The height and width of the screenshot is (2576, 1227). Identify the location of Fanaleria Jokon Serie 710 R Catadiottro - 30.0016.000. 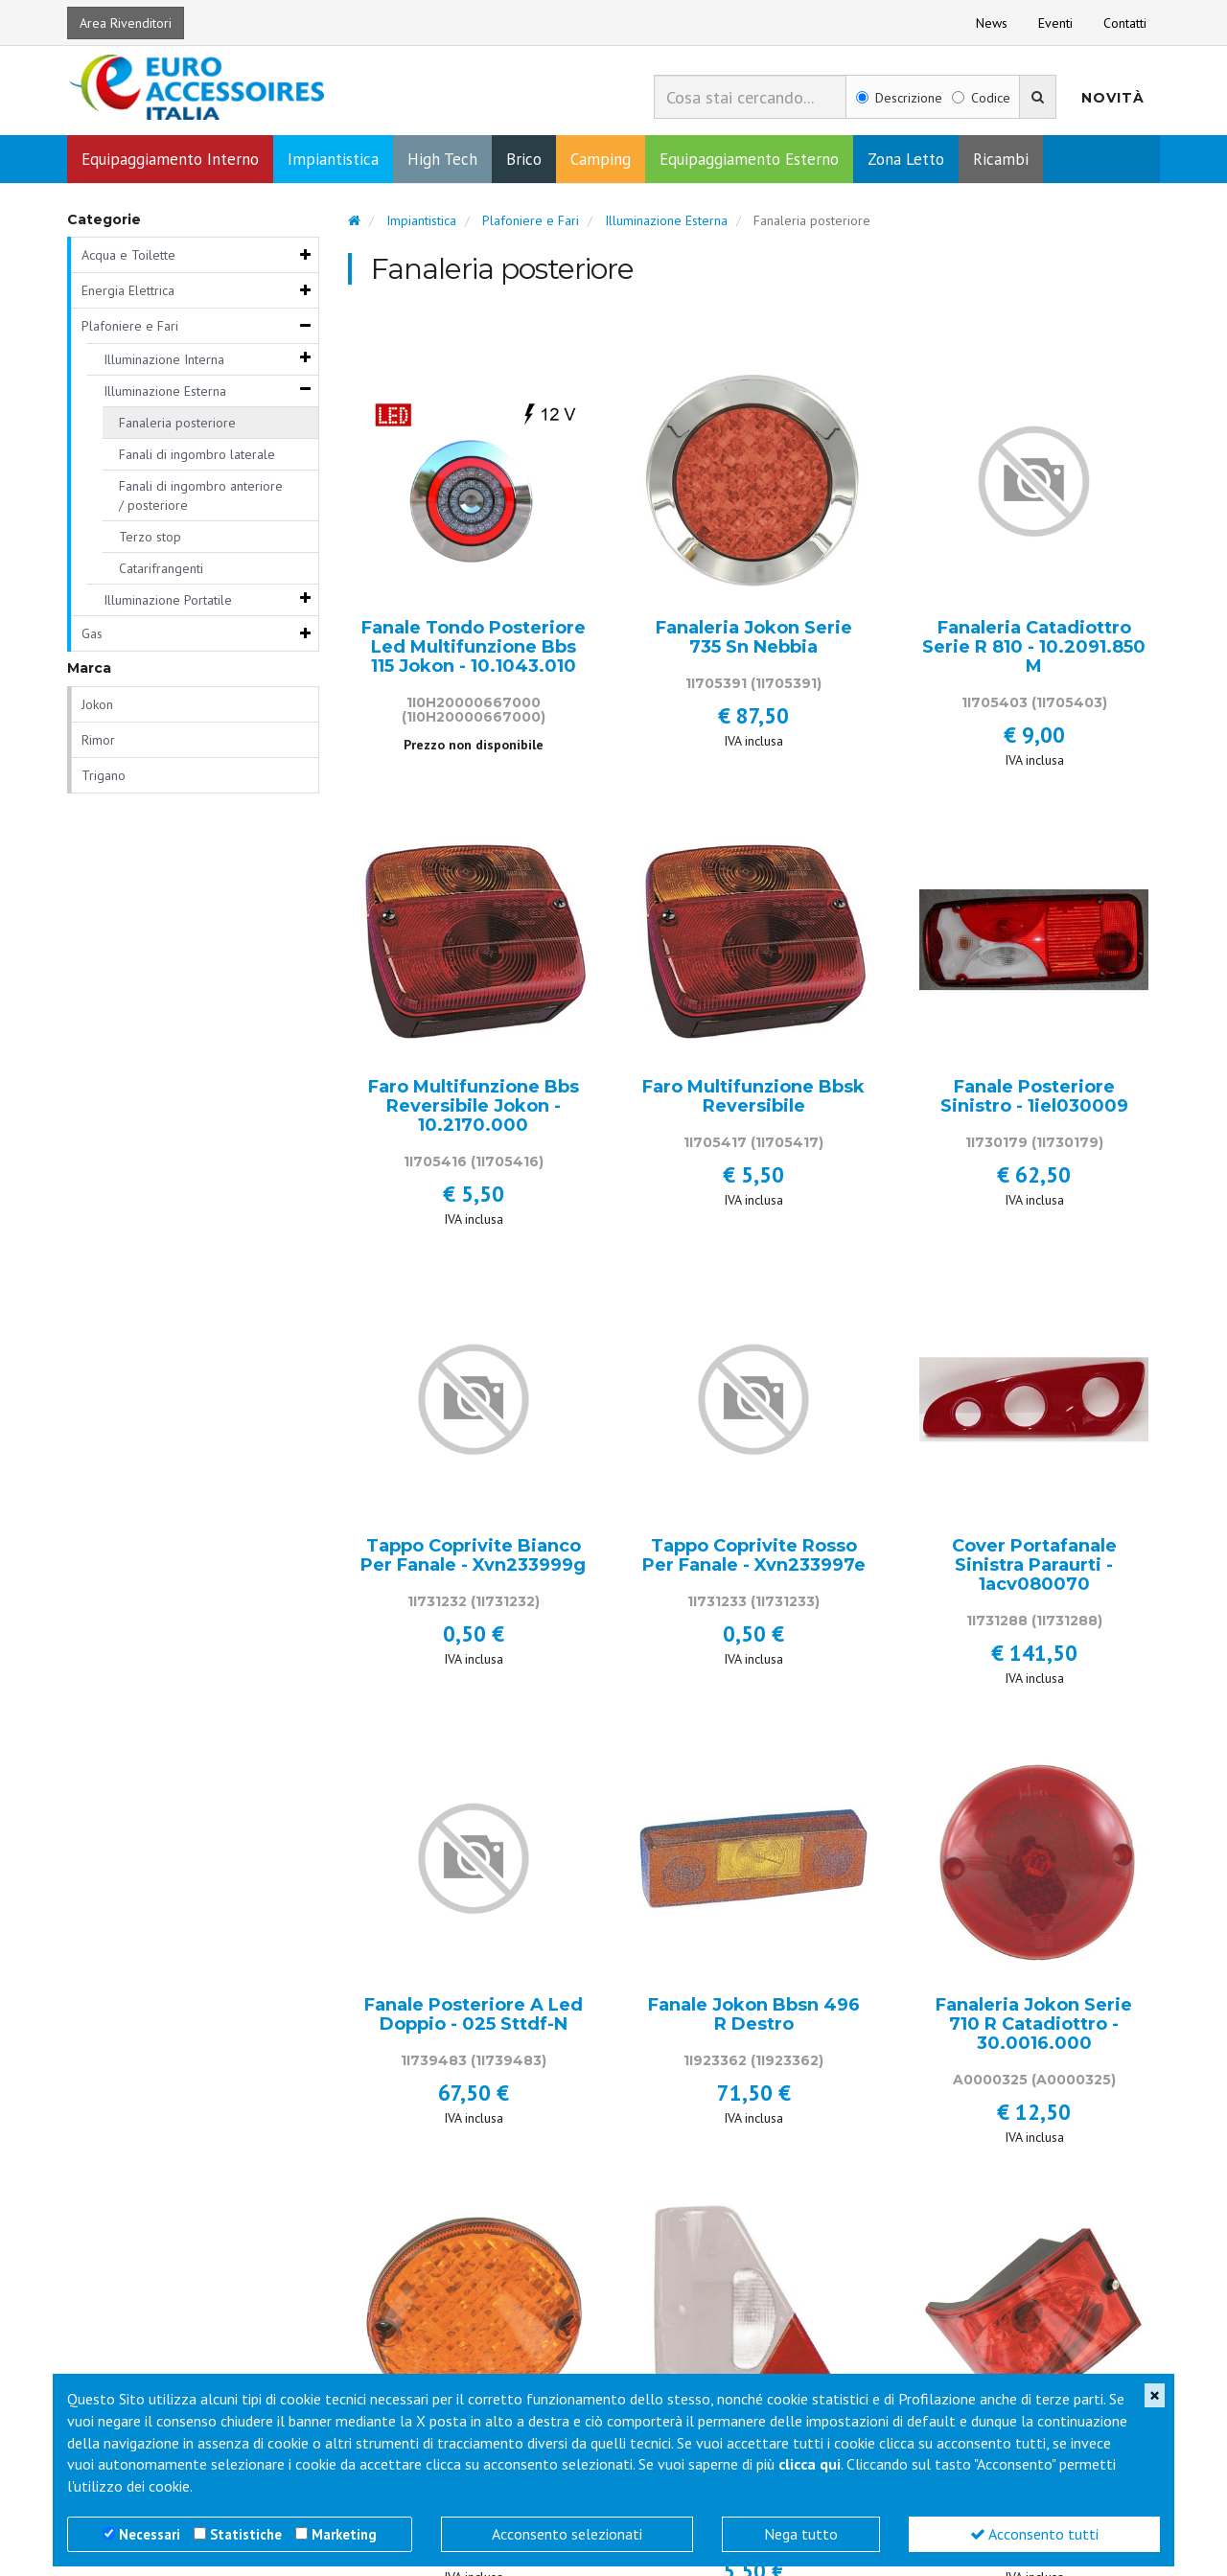
(1034, 2026).